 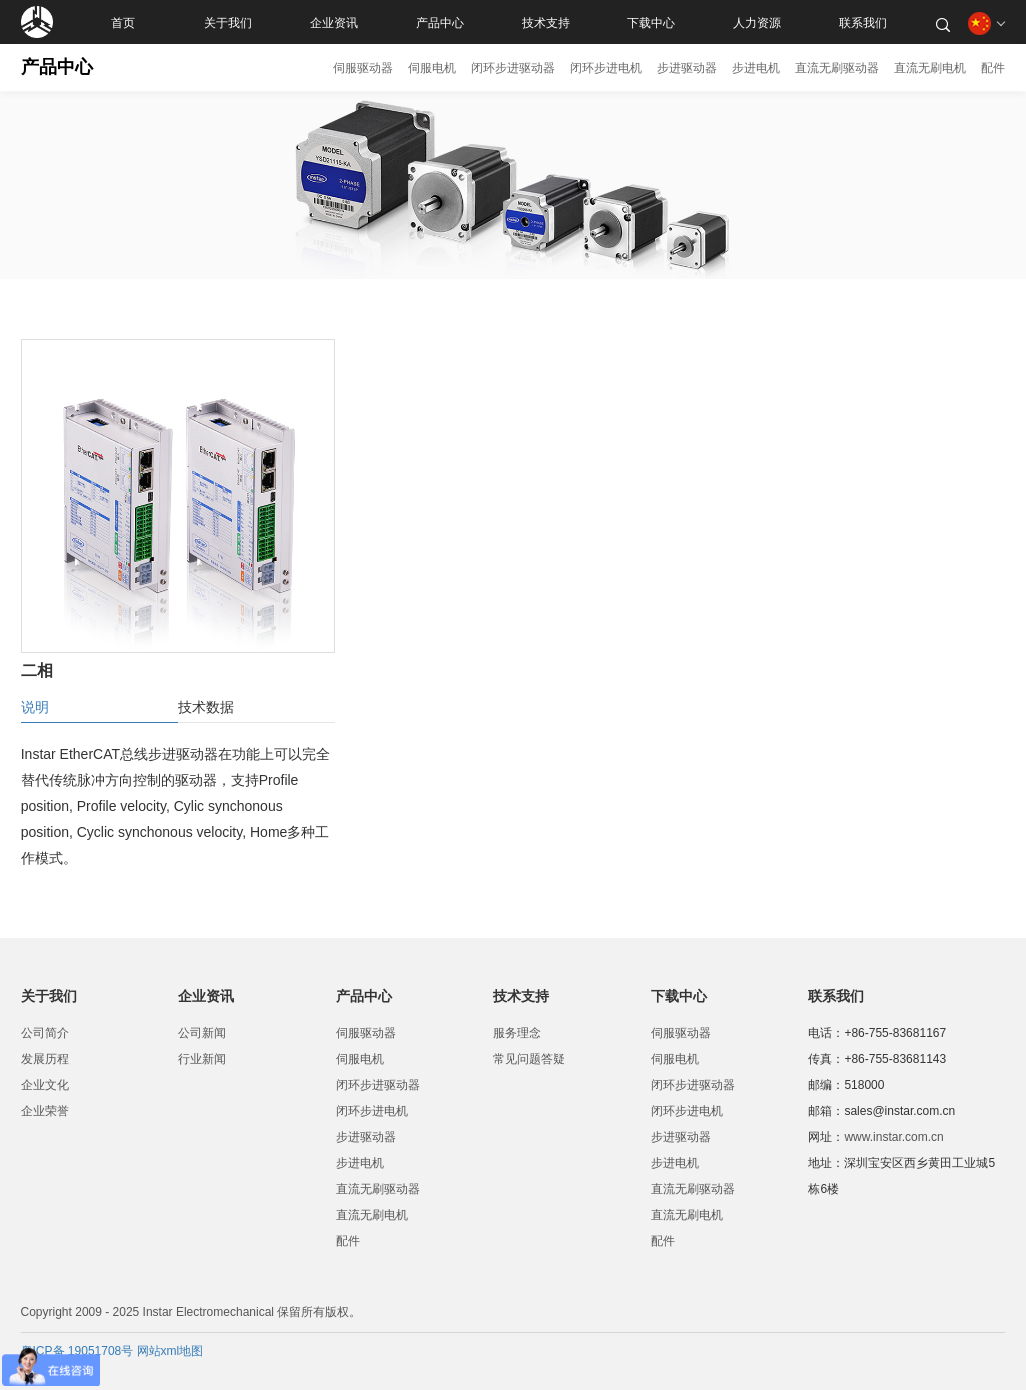 I want to click on 直流无刷电机, so click(x=930, y=68).